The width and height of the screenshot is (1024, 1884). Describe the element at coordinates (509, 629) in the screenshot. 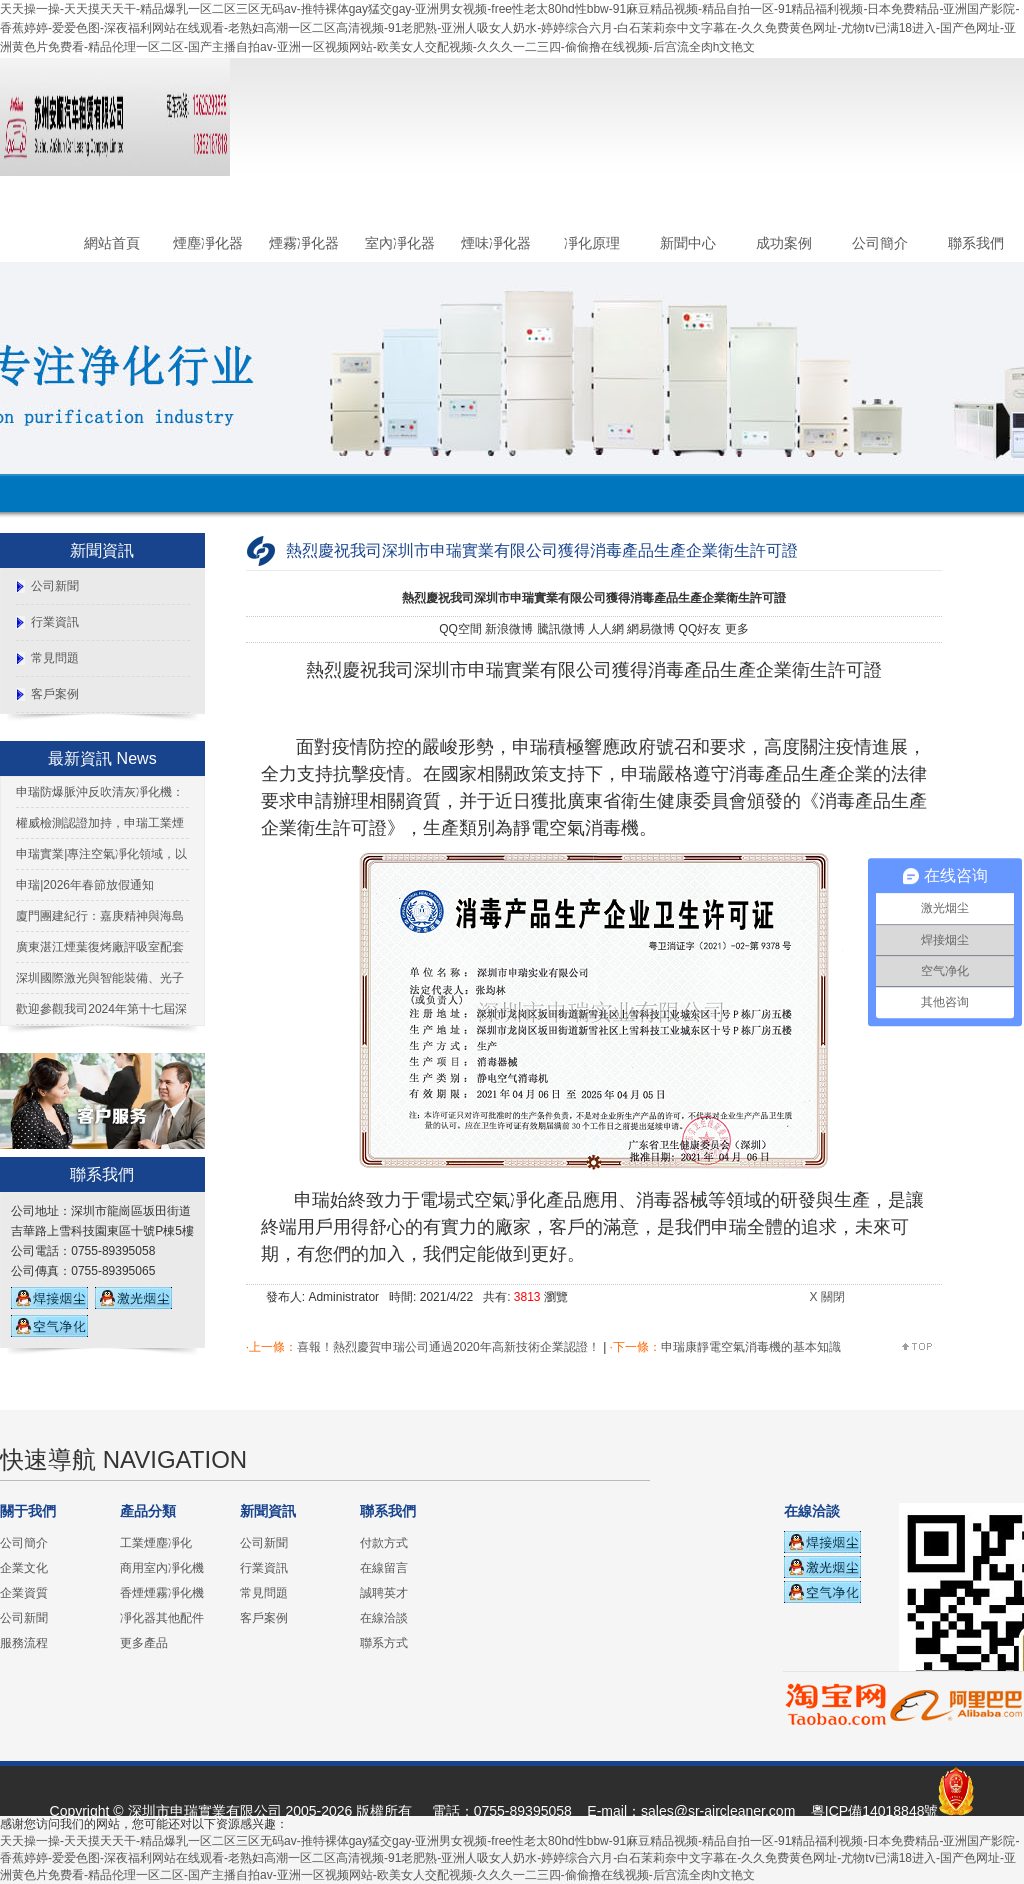

I see `新浪微博` at that location.